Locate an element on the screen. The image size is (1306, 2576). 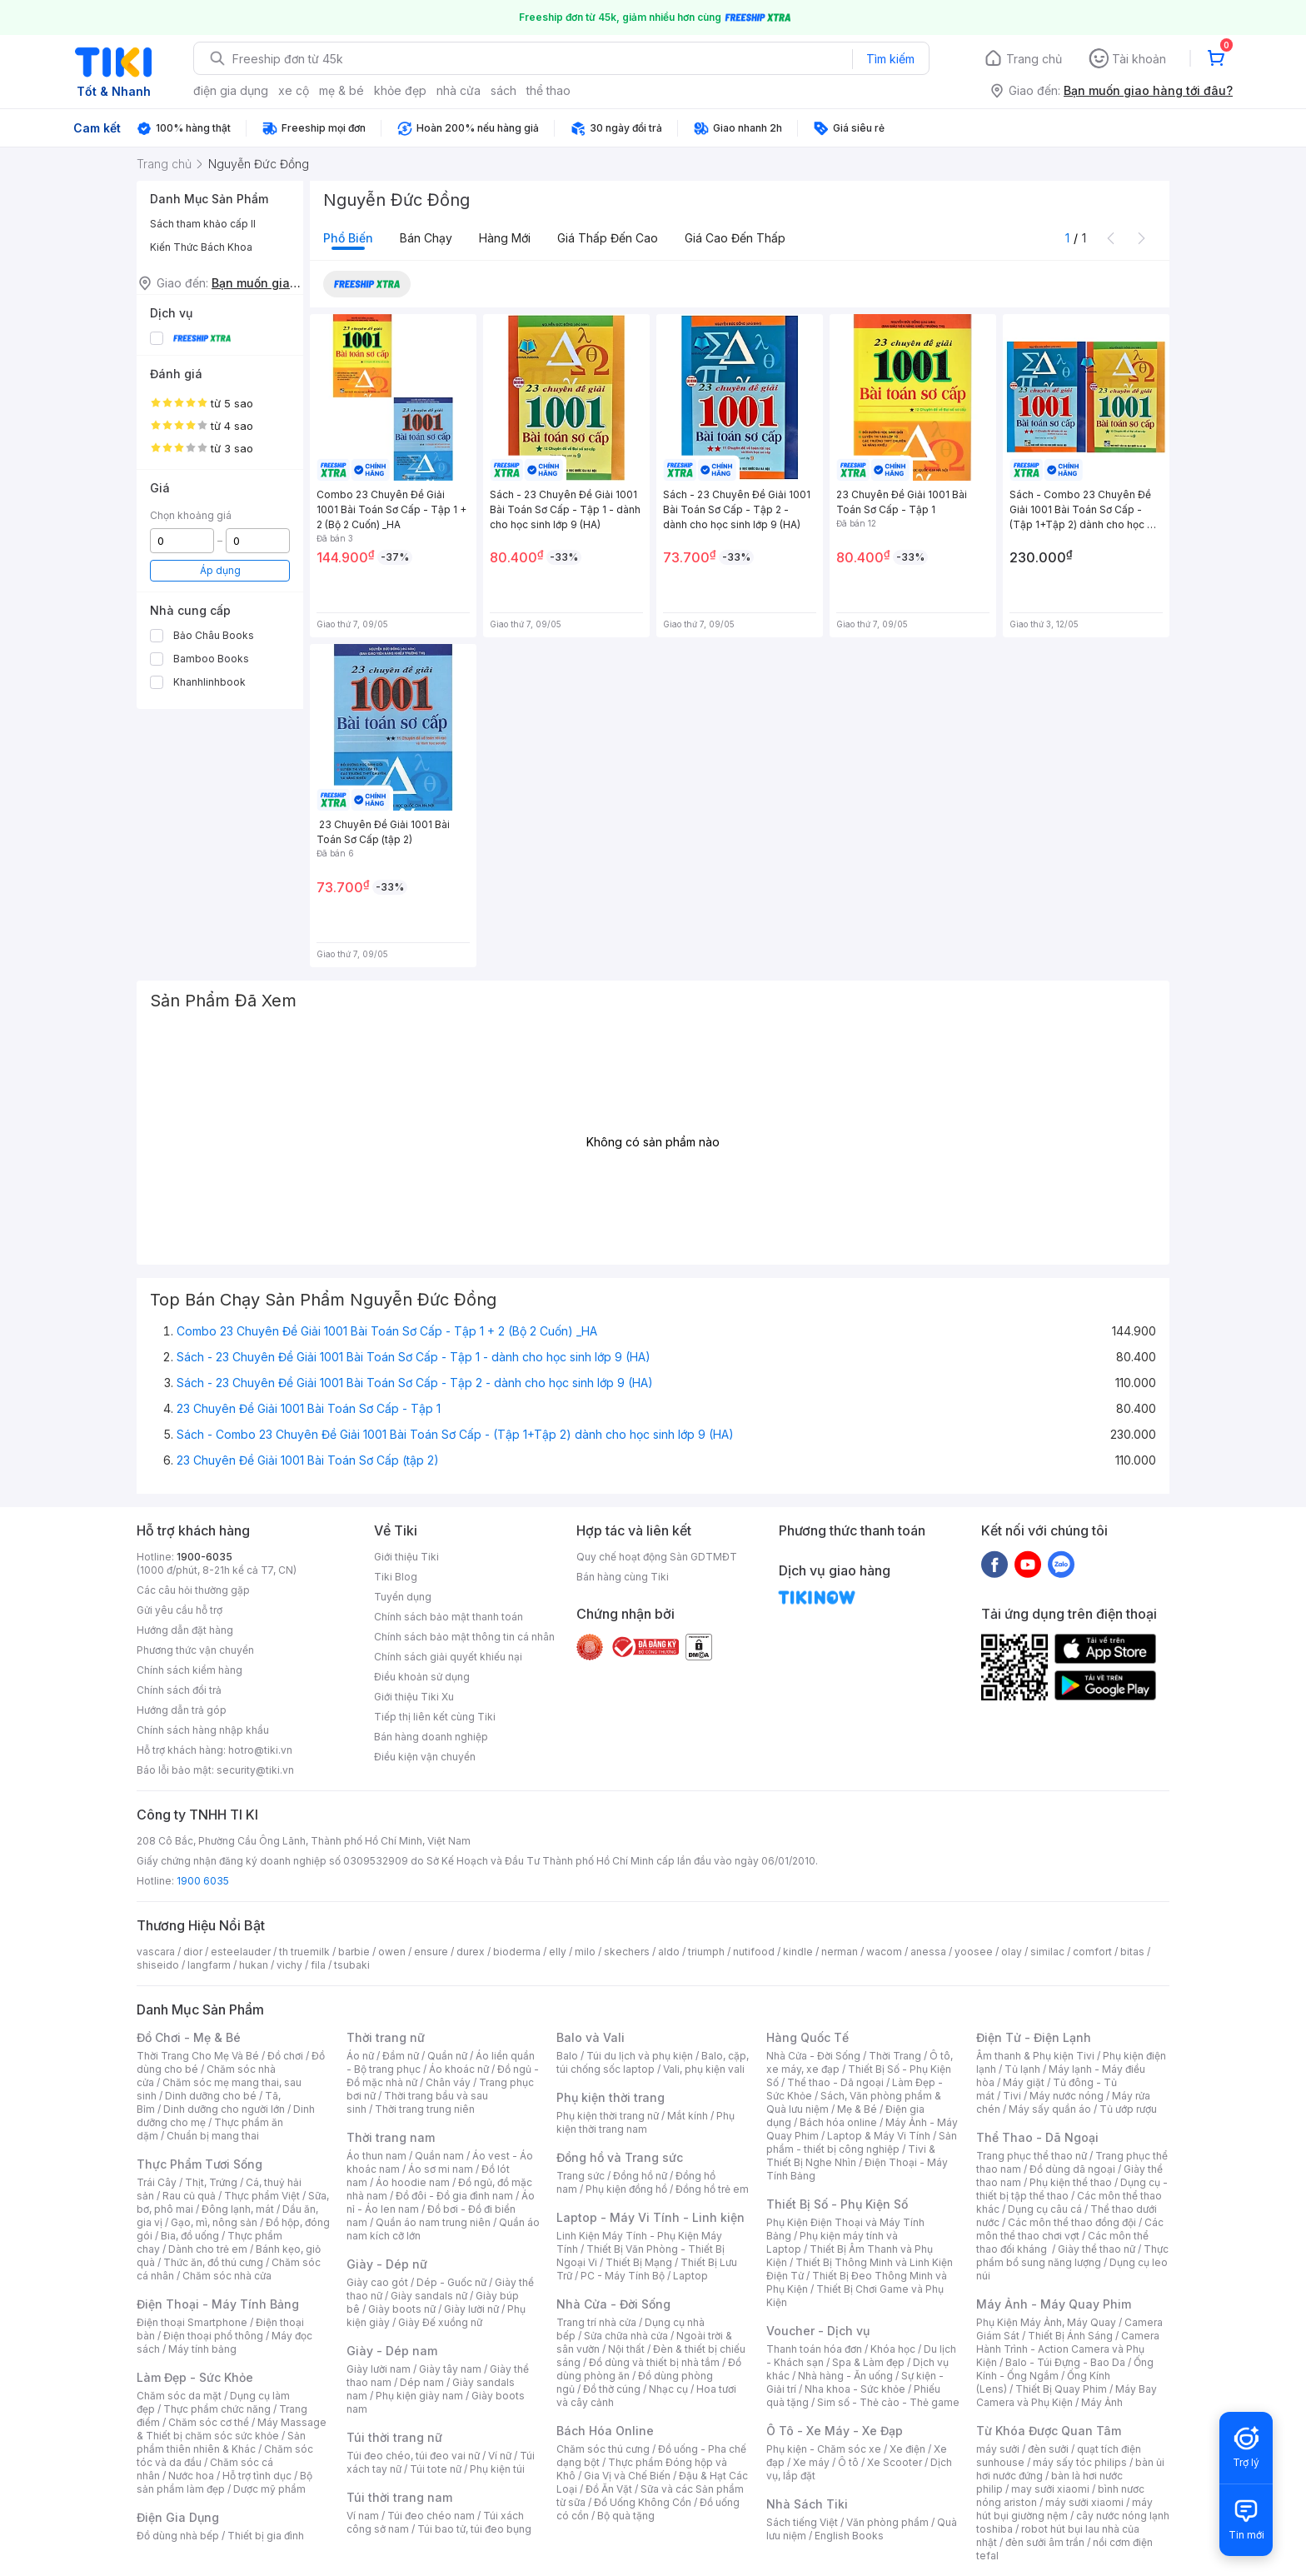
Áo sơ mi nam is located at coordinates (440, 2169).